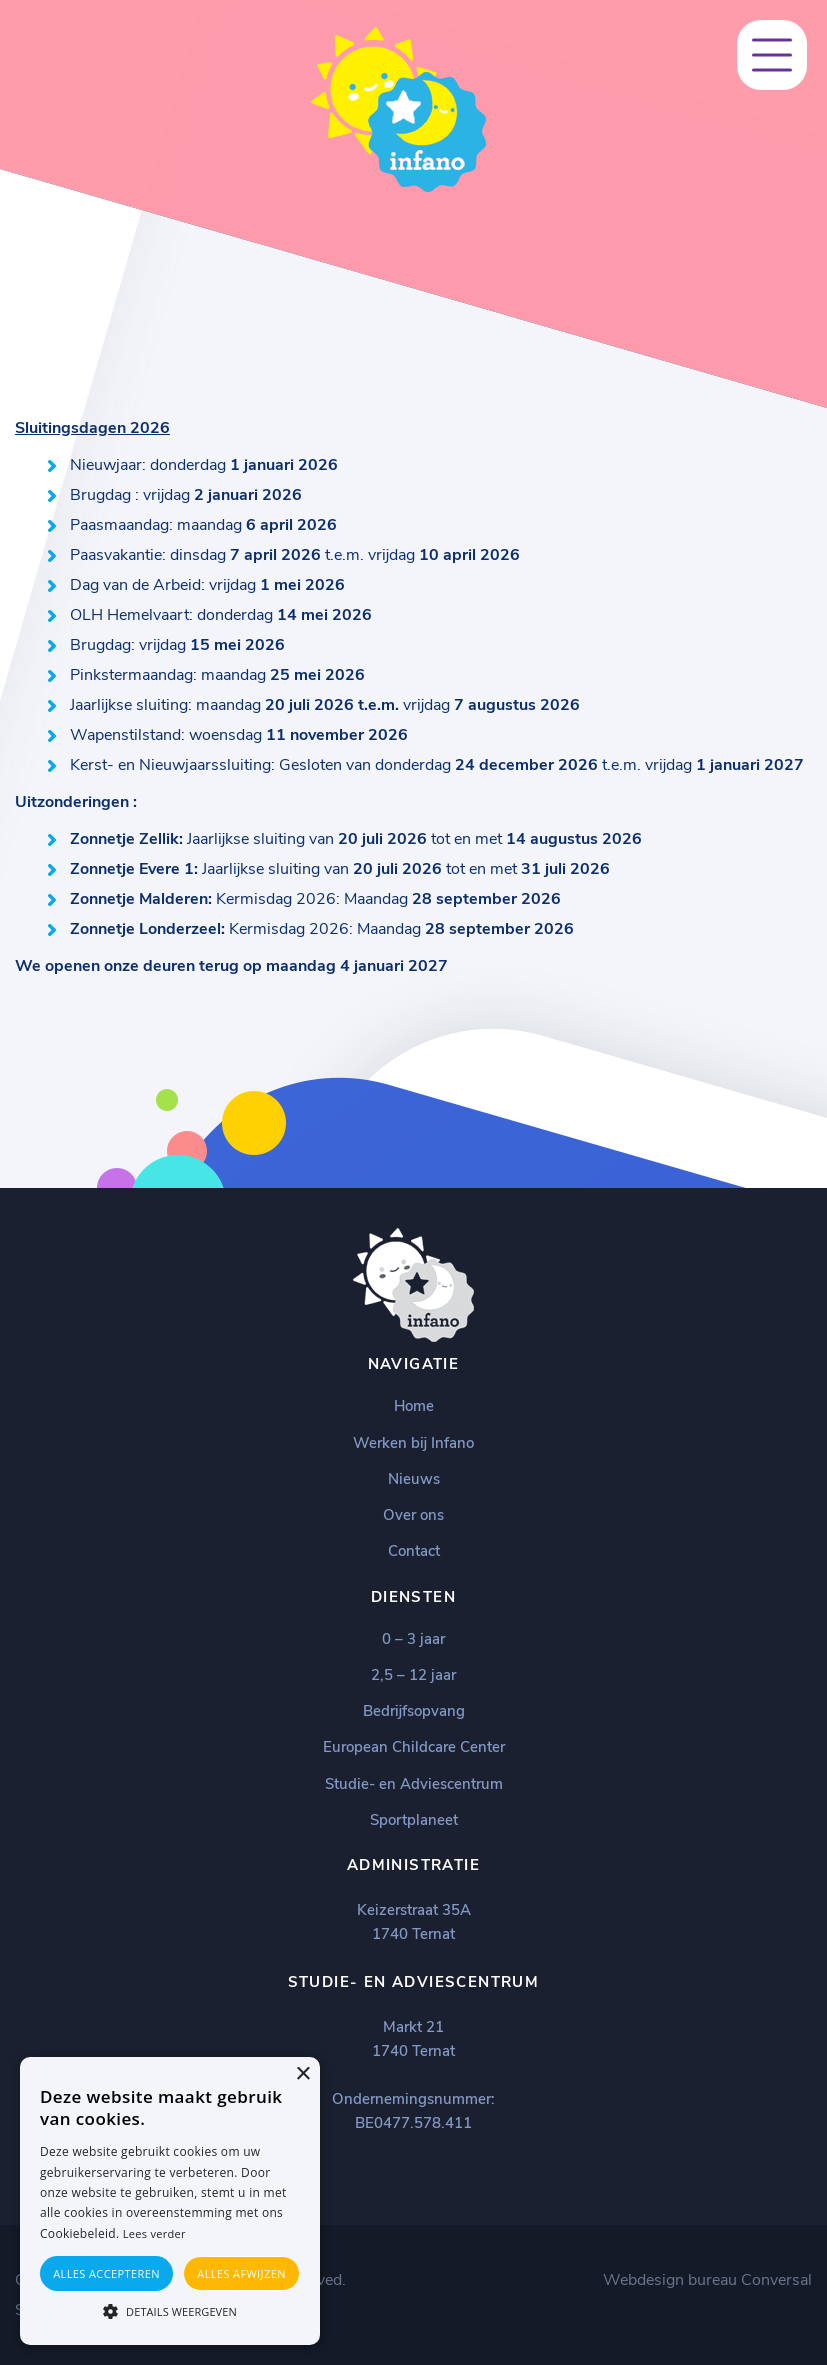 This screenshot has width=827, height=2365. What do you see at coordinates (170, 2310) in the screenshot?
I see `[button]` at bounding box center [170, 2310].